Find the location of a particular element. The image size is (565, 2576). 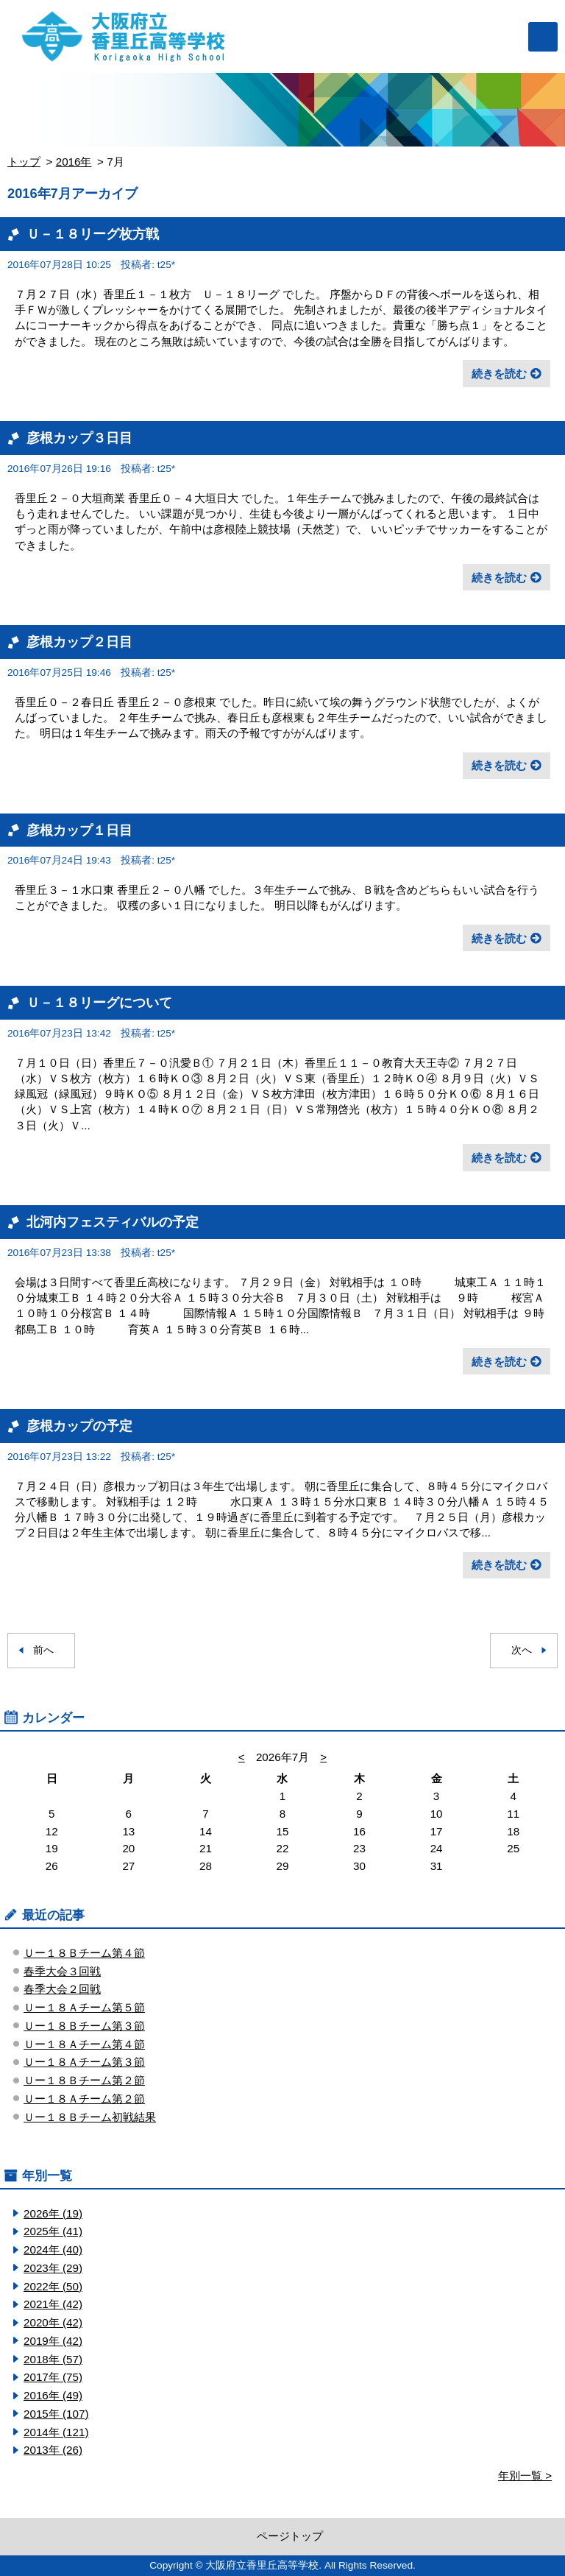

2020年 (42) is located at coordinates (53, 2322).